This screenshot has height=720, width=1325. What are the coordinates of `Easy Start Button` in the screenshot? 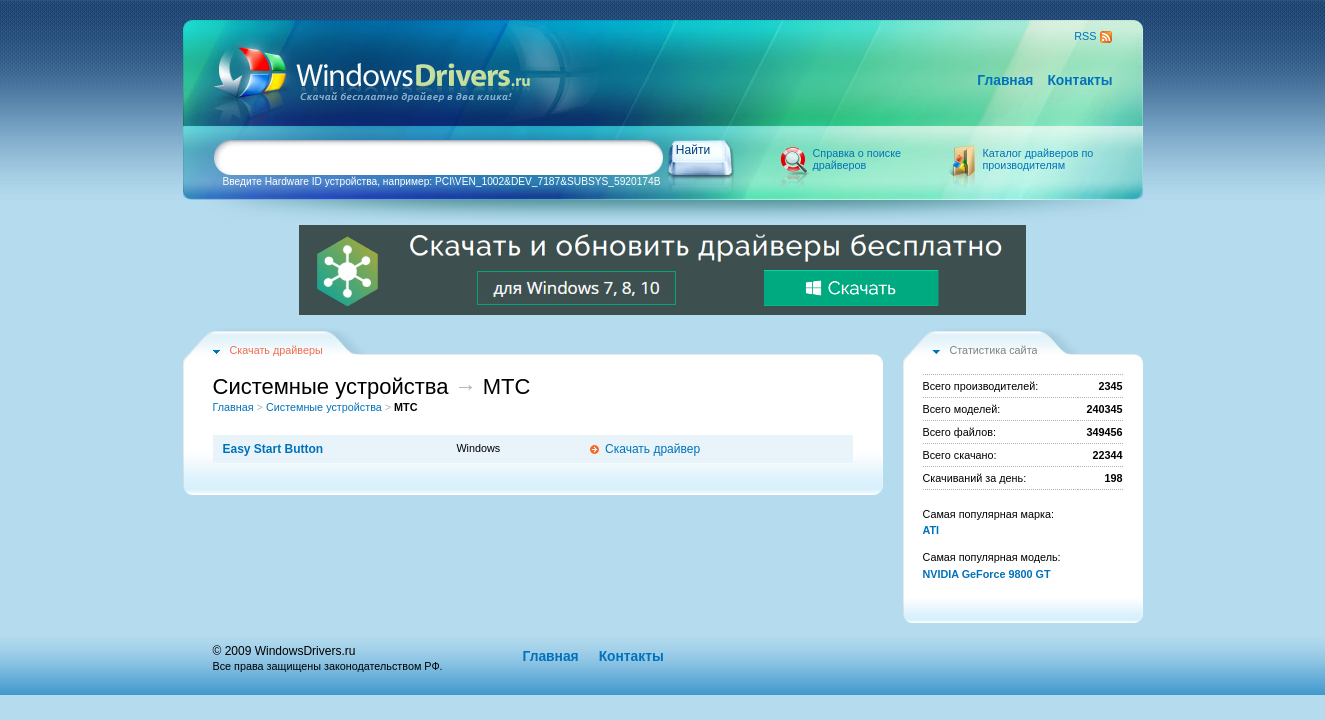 It's located at (273, 449).